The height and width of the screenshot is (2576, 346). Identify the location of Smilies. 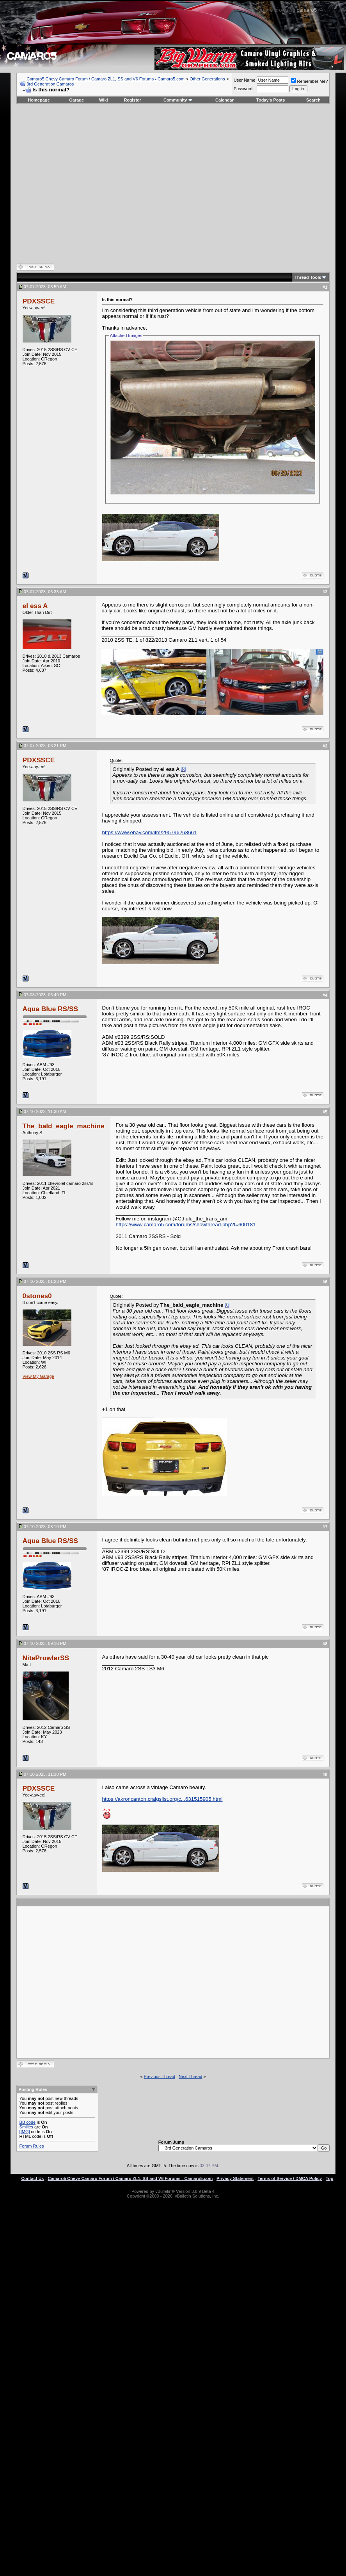
(26, 2127).